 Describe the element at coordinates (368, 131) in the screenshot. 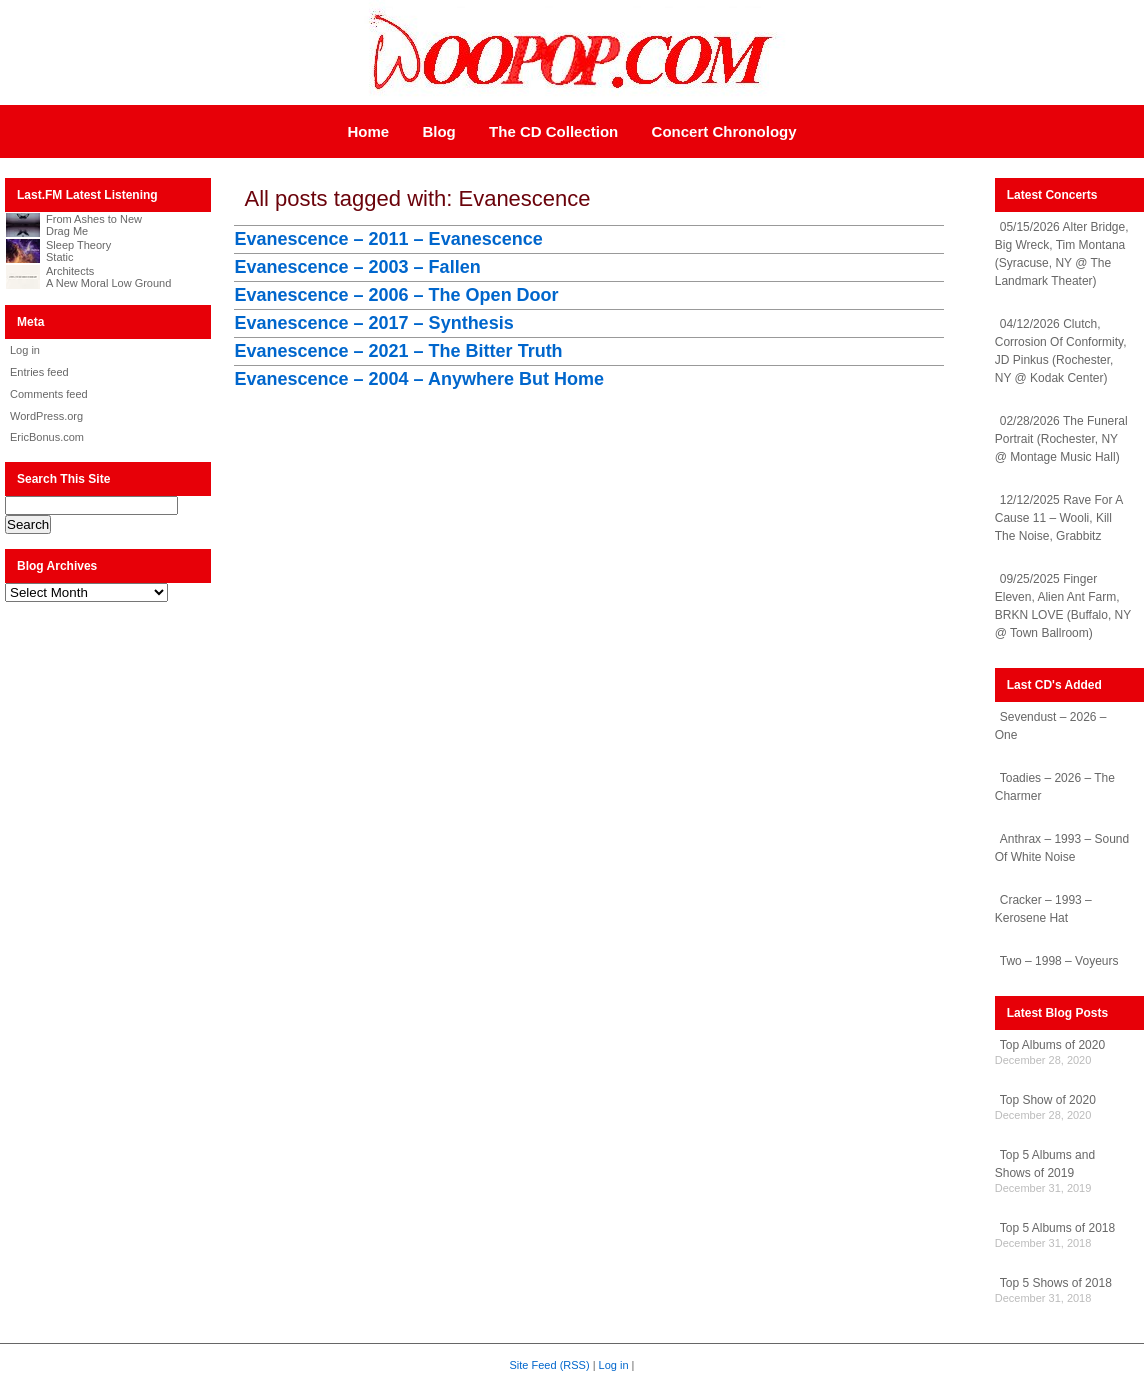

I see `Home` at that location.